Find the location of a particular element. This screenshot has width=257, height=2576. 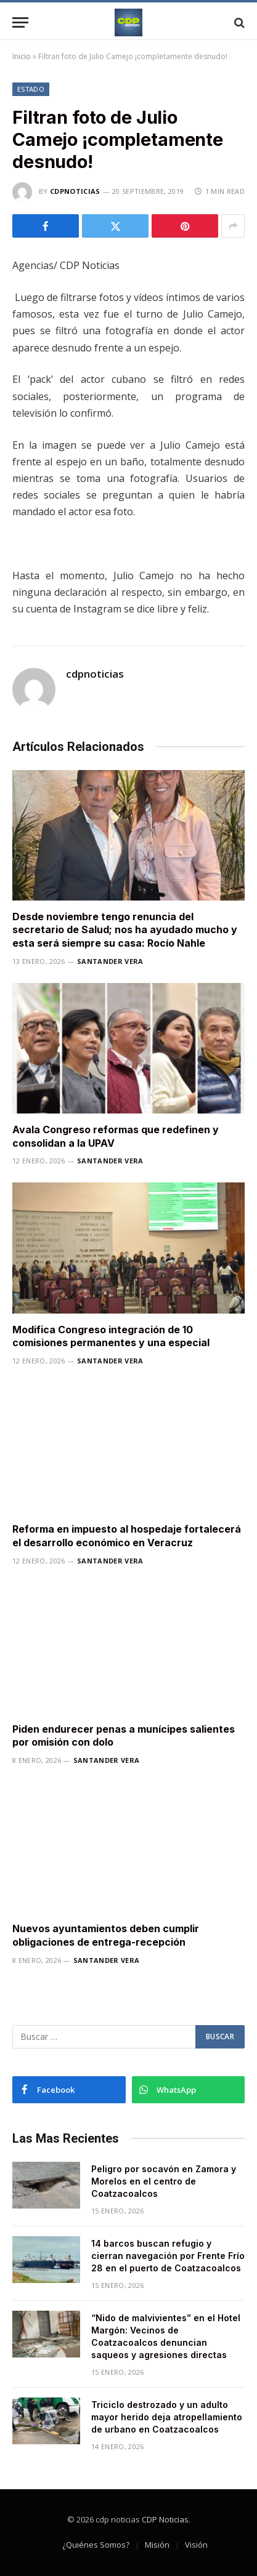

Triciclo destrozado y un adulto mayor herido deja atropellamiento de urbano en Coatzacoalcos is located at coordinates (166, 2416).